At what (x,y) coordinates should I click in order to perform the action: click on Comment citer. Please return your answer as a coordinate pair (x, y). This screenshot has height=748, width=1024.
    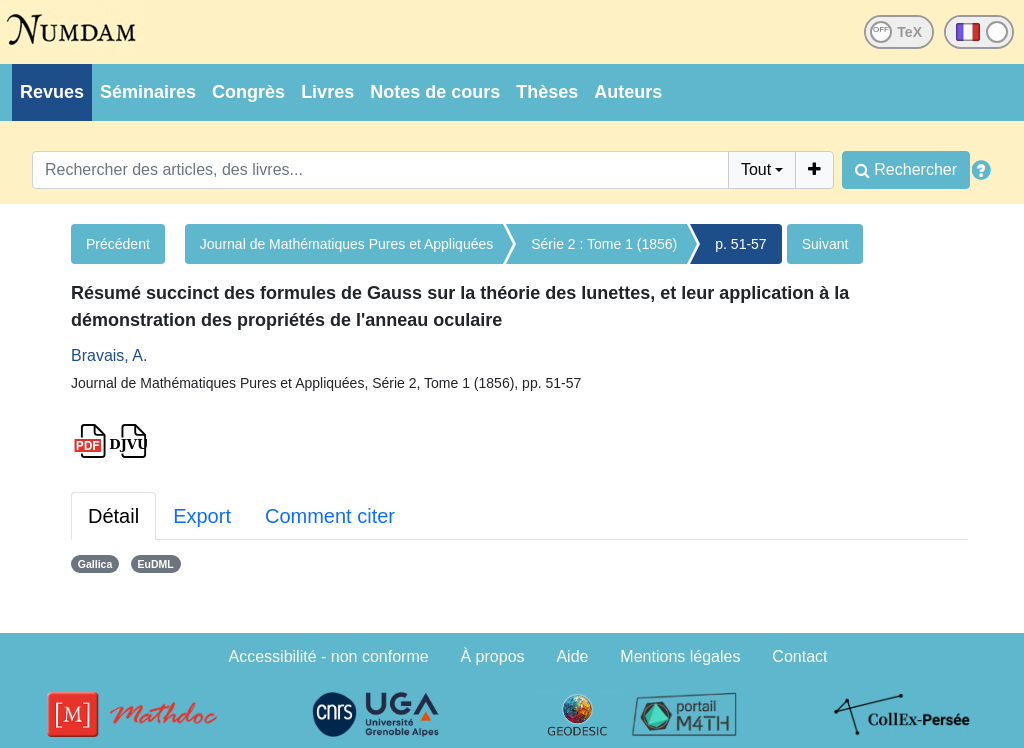
    Looking at the image, I should click on (330, 516).